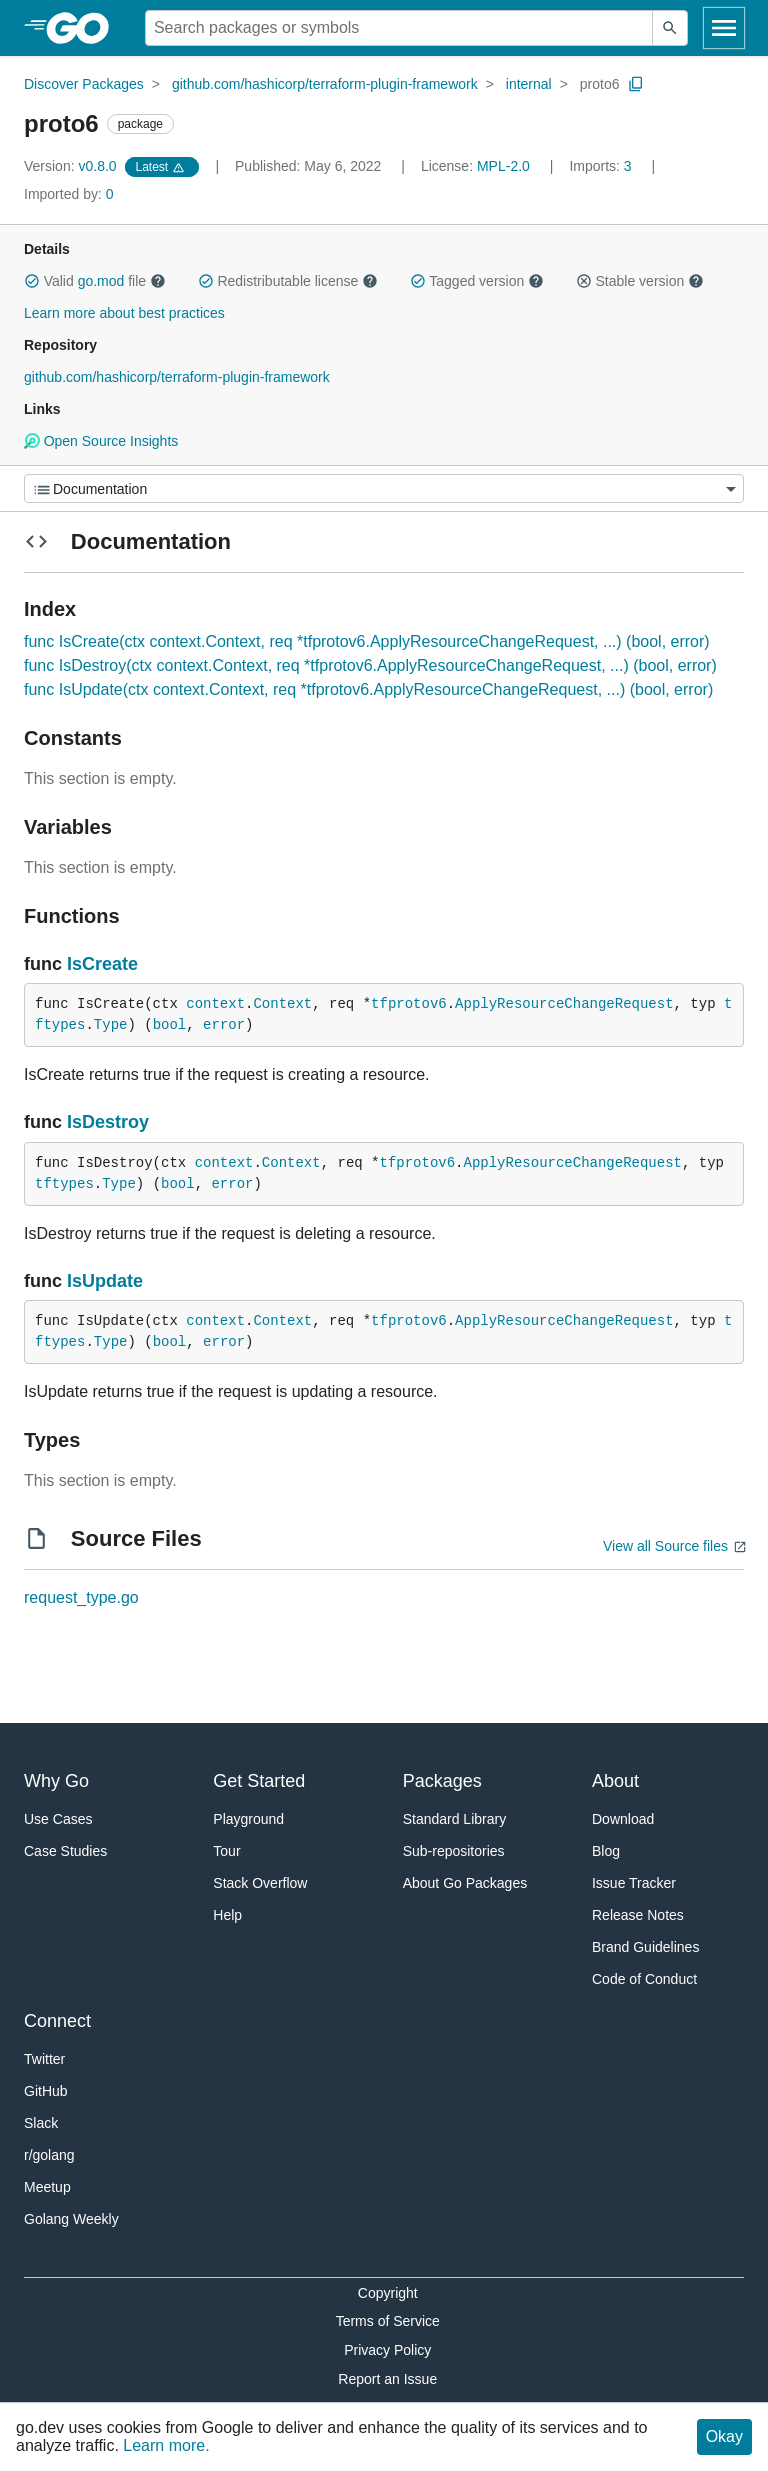 This screenshot has width=768, height=2471. What do you see at coordinates (166, 2445) in the screenshot?
I see `Learn more.` at bounding box center [166, 2445].